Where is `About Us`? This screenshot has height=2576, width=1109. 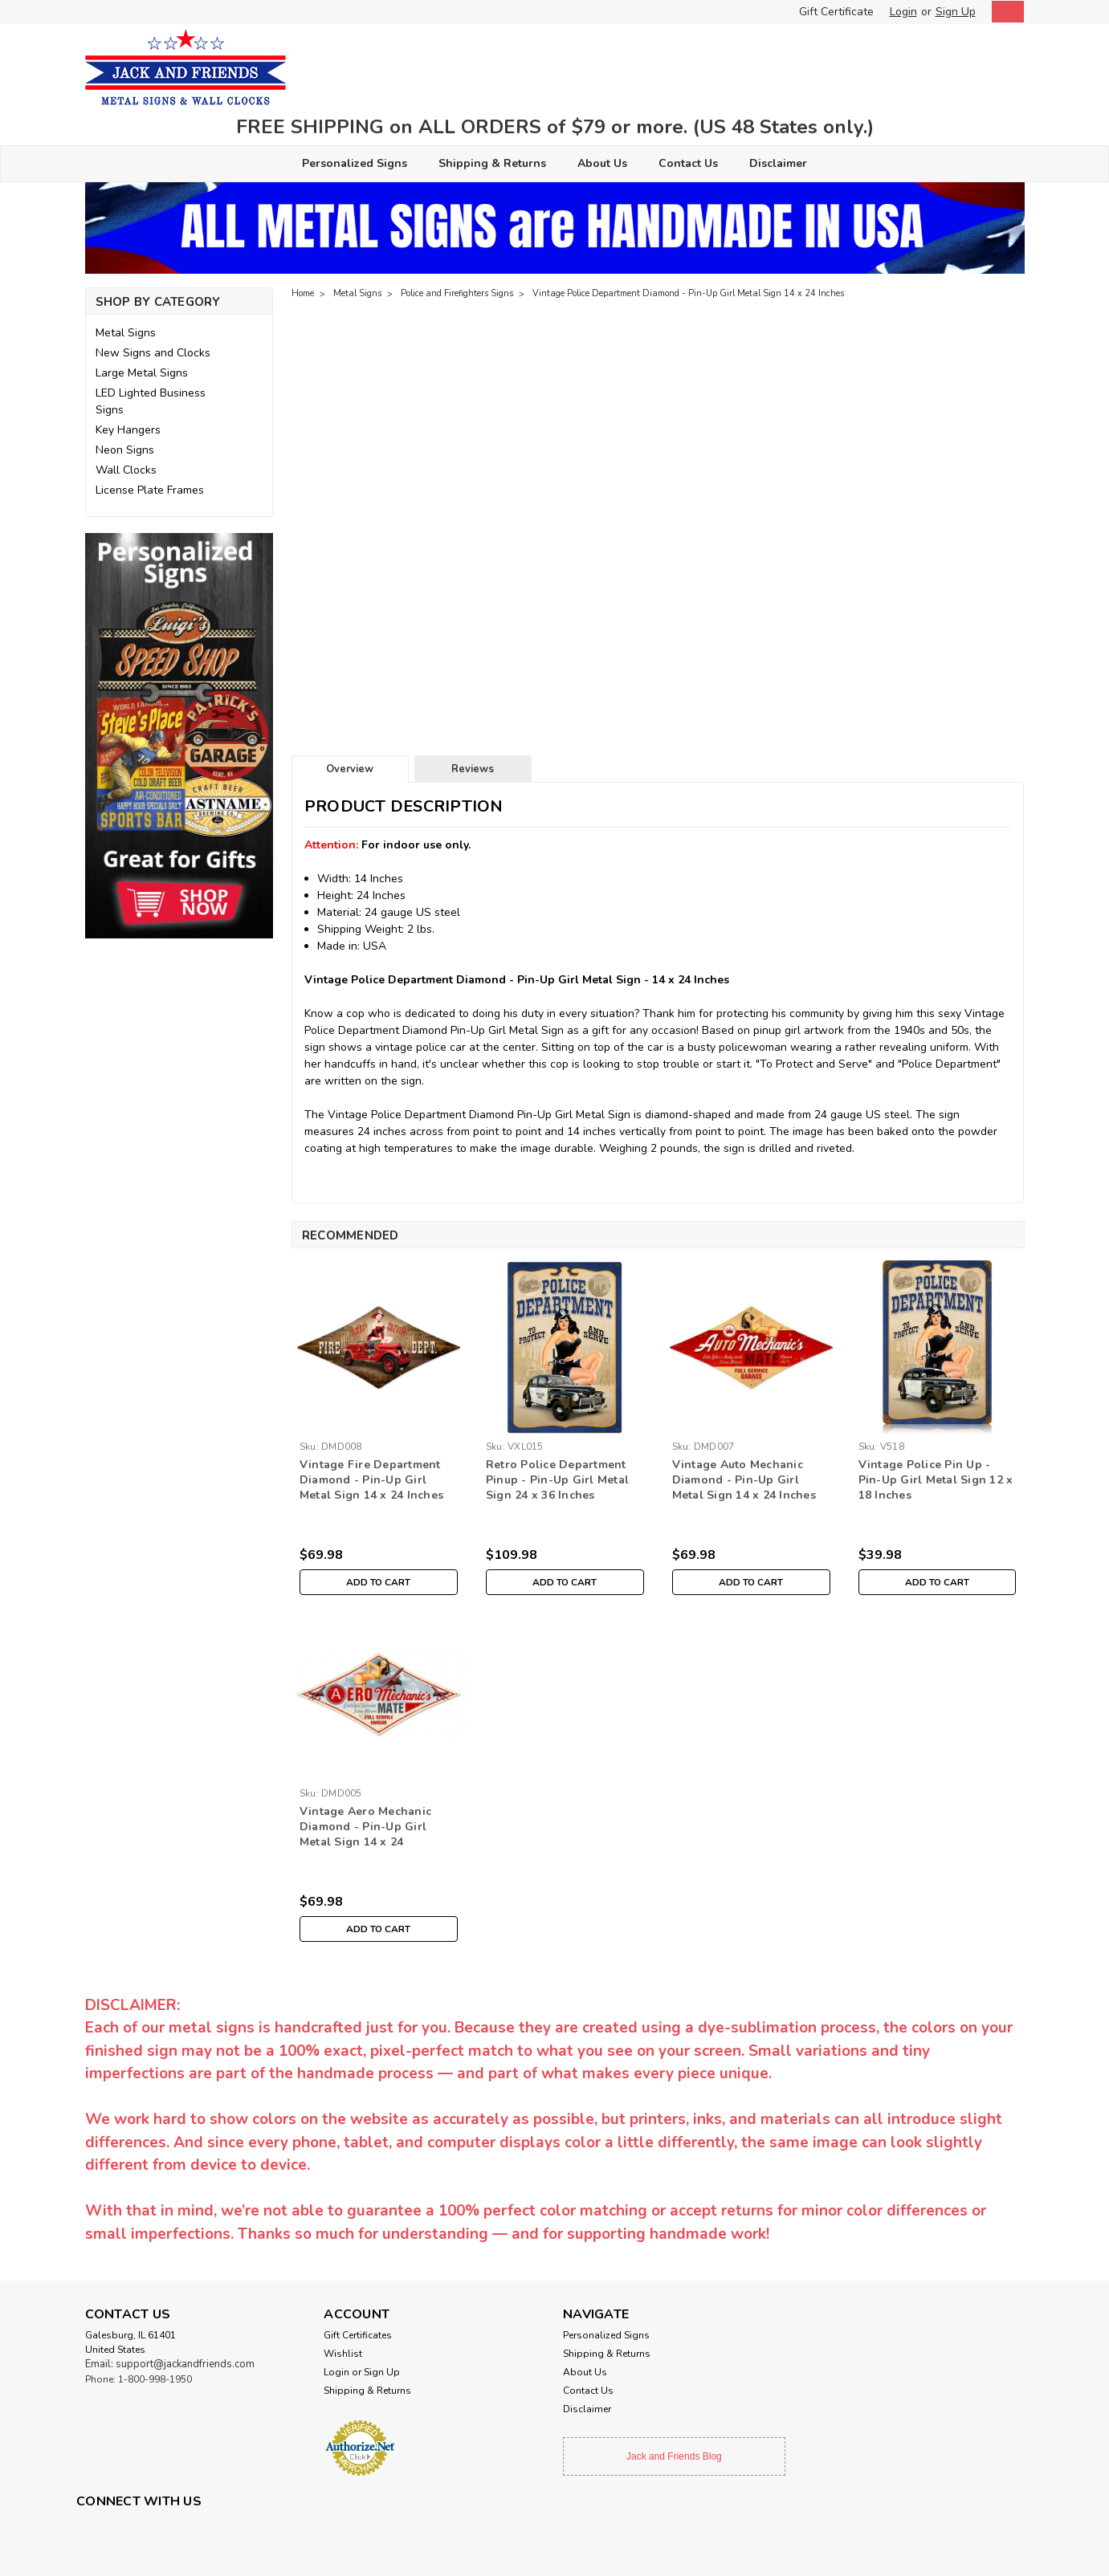
About Us is located at coordinates (602, 163).